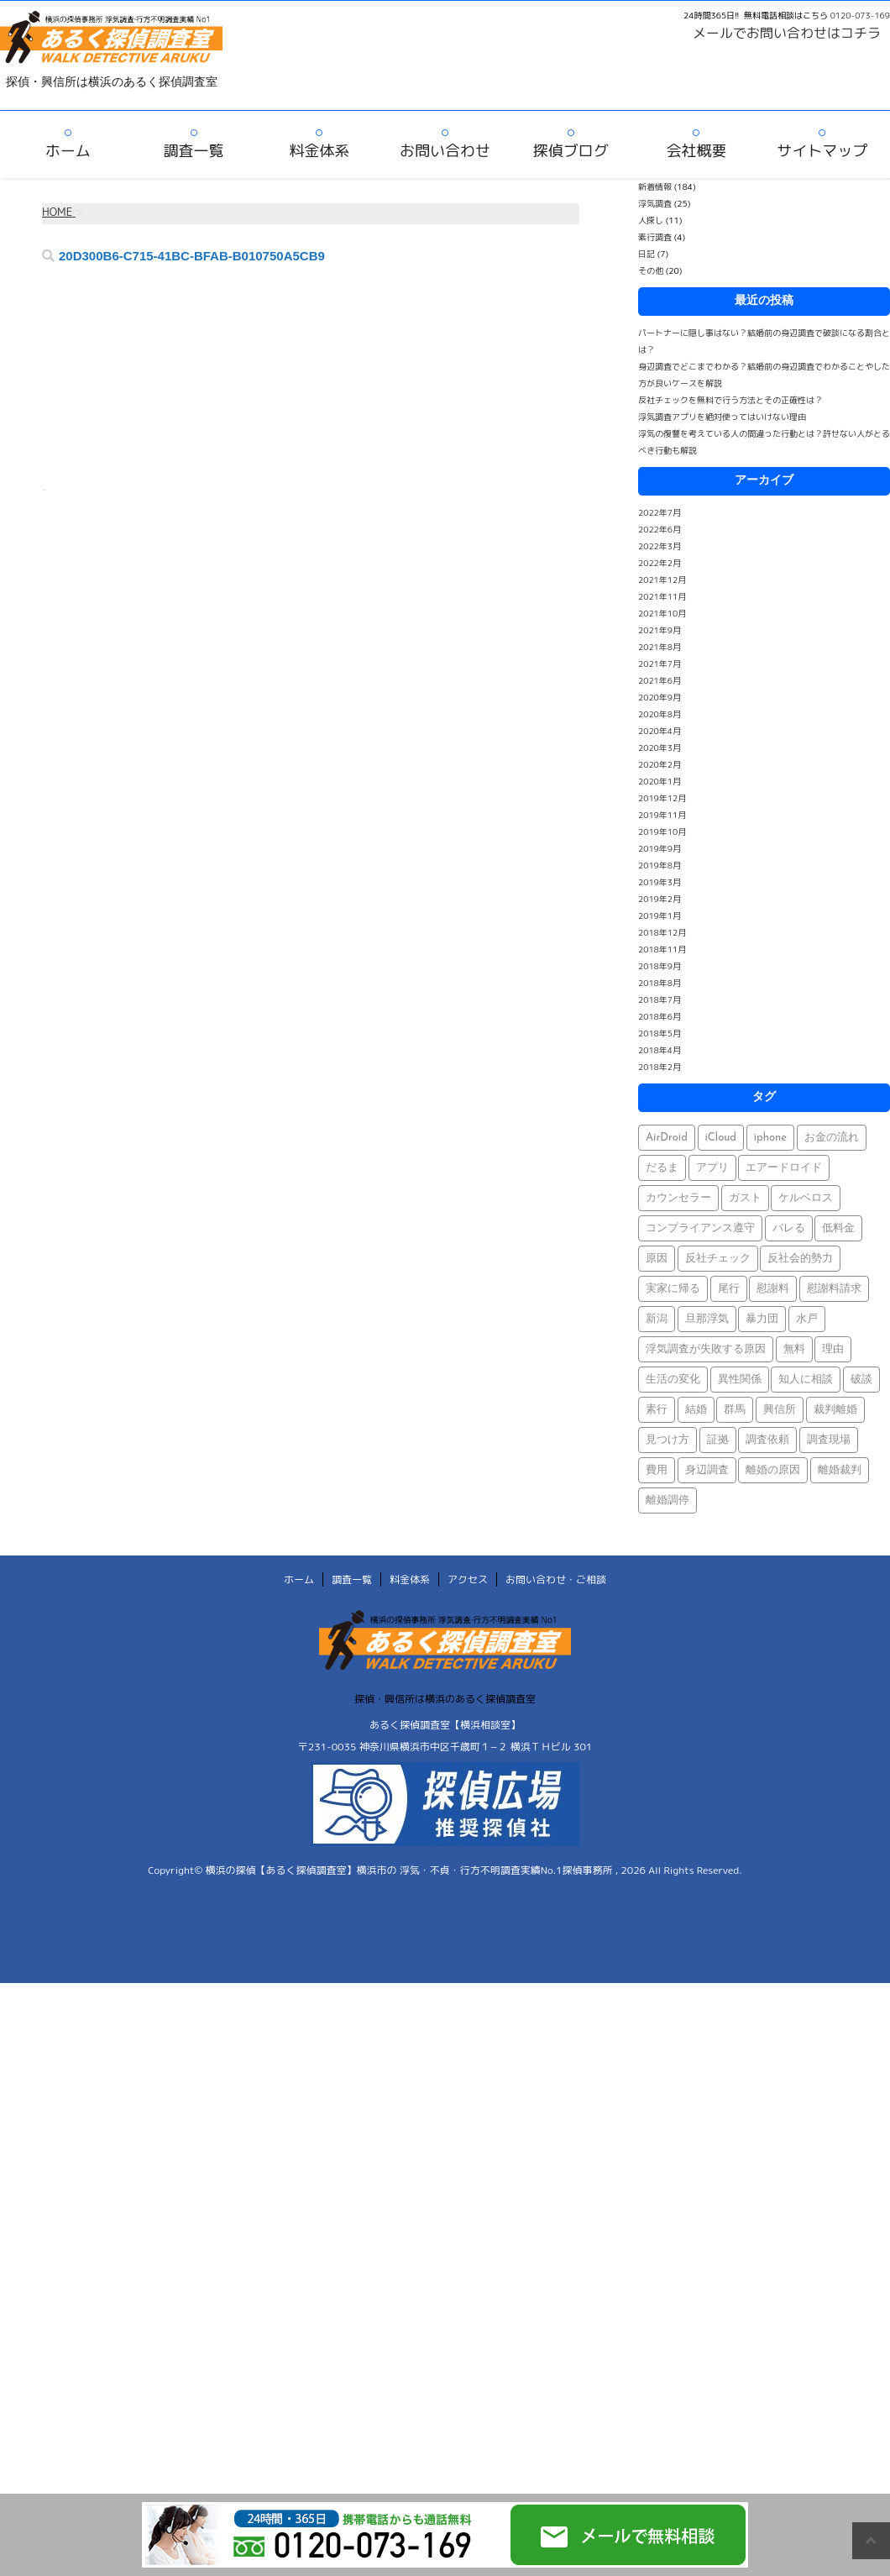  What do you see at coordinates (445, 1699) in the screenshot?
I see `探偵・興信所は横浜のあるく探偵調査室` at bounding box center [445, 1699].